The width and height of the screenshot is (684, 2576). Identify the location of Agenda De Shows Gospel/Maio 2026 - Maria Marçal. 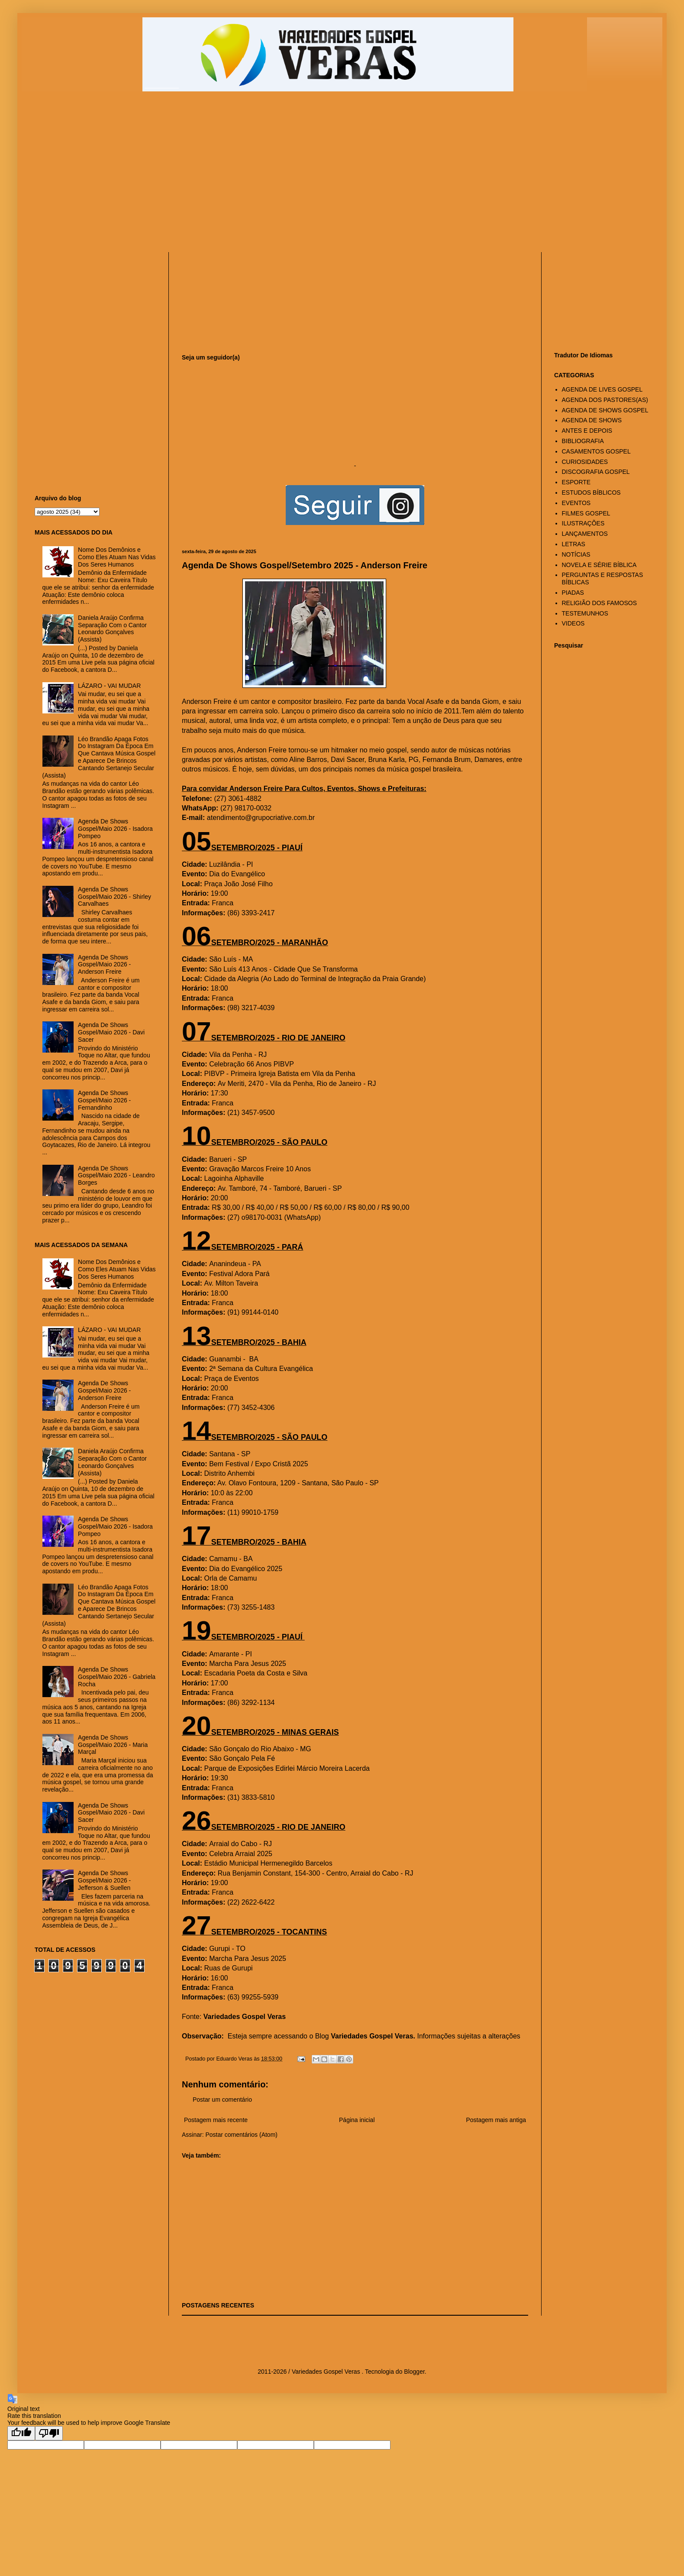
(113, 1745).